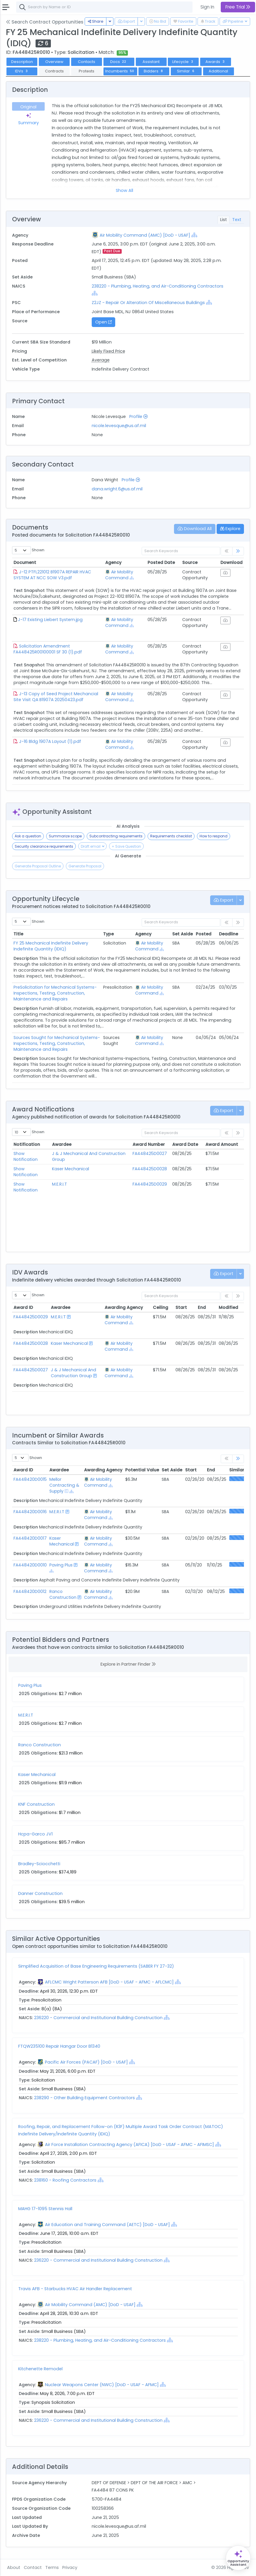  What do you see at coordinates (194, 235) in the screenshot?
I see `[Show Hierarchy]` at bounding box center [194, 235].